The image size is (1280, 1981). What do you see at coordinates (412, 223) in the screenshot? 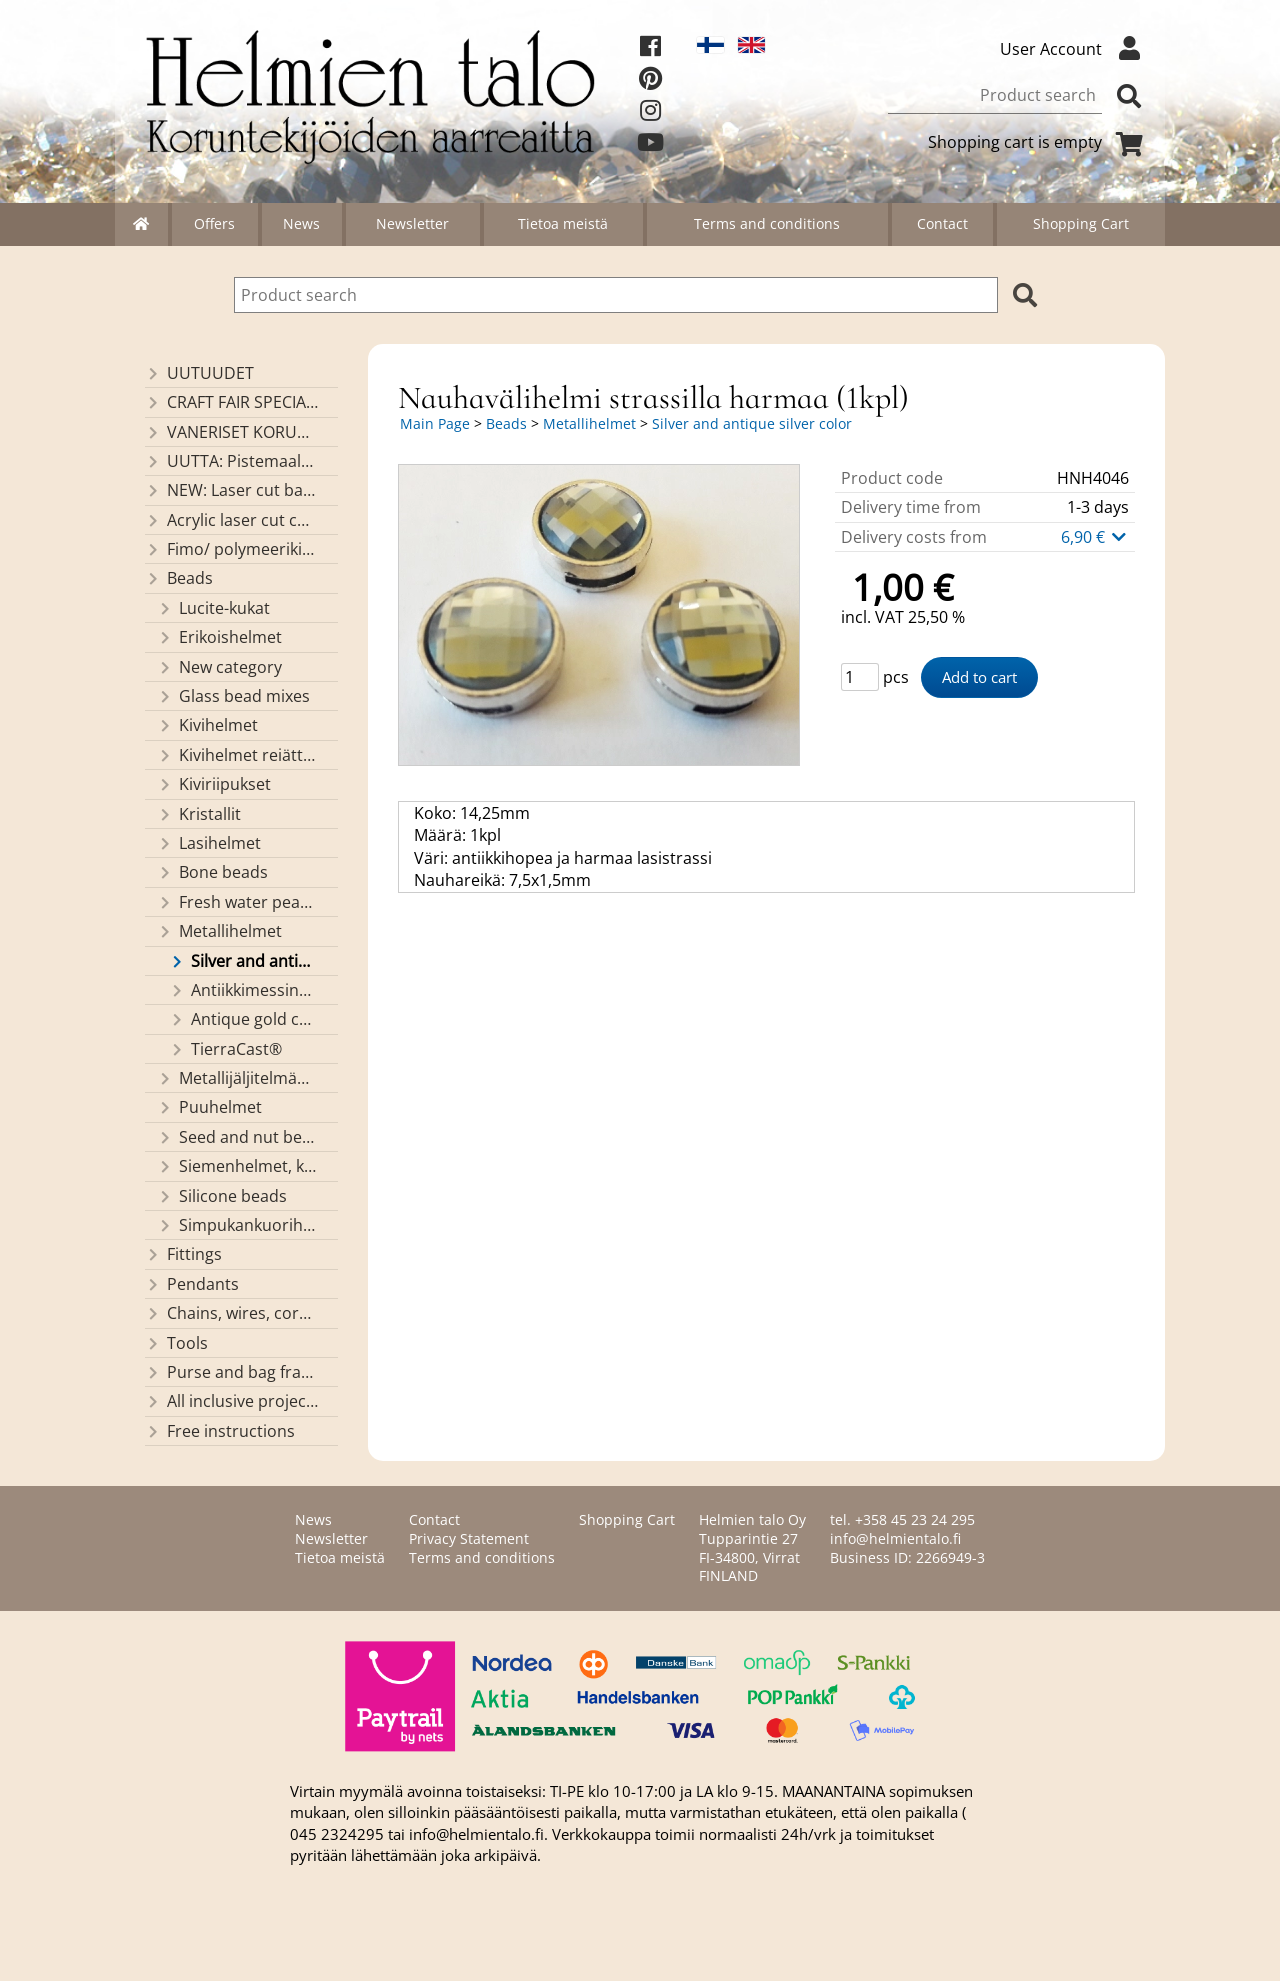
I see `Newsletter` at bounding box center [412, 223].